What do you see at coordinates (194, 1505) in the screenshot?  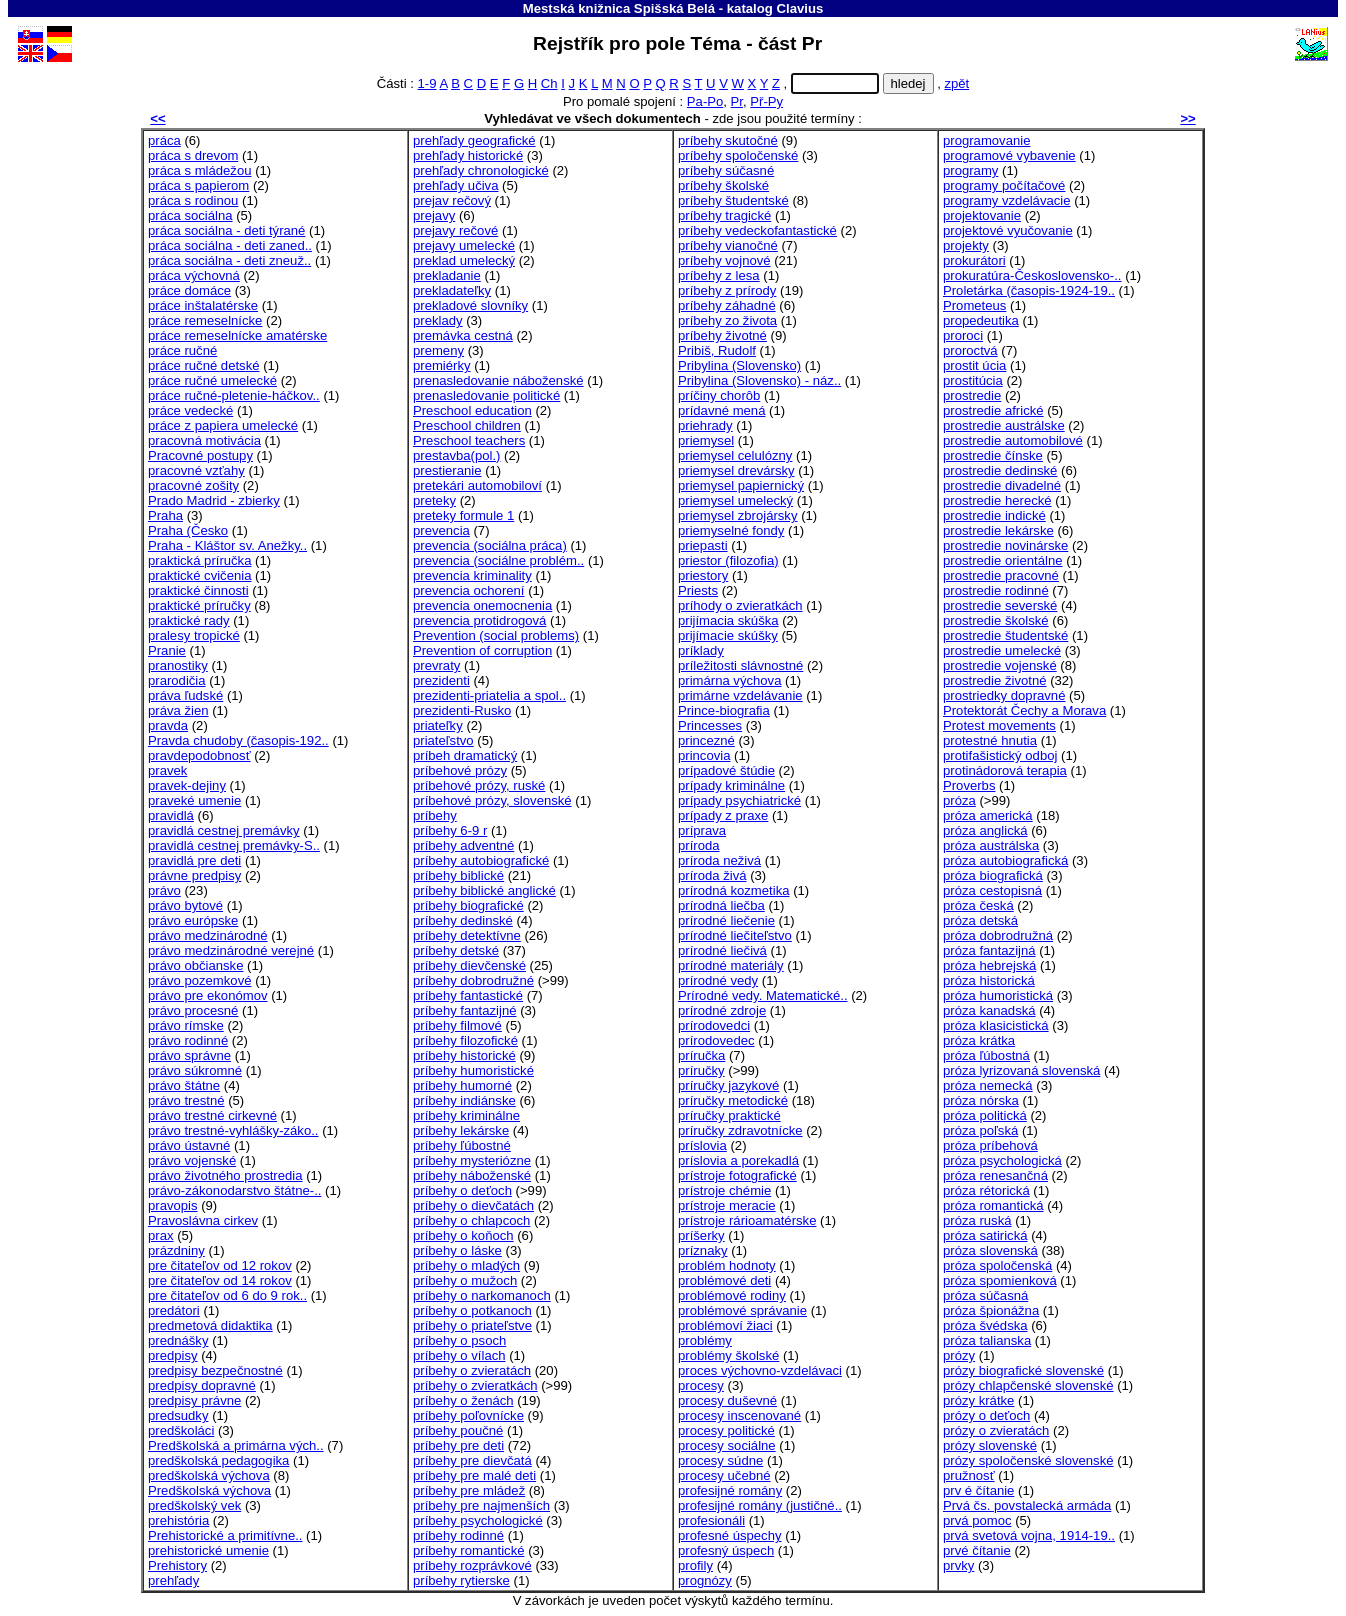 I see `predškolský vek` at bounding box center [194, 1505].